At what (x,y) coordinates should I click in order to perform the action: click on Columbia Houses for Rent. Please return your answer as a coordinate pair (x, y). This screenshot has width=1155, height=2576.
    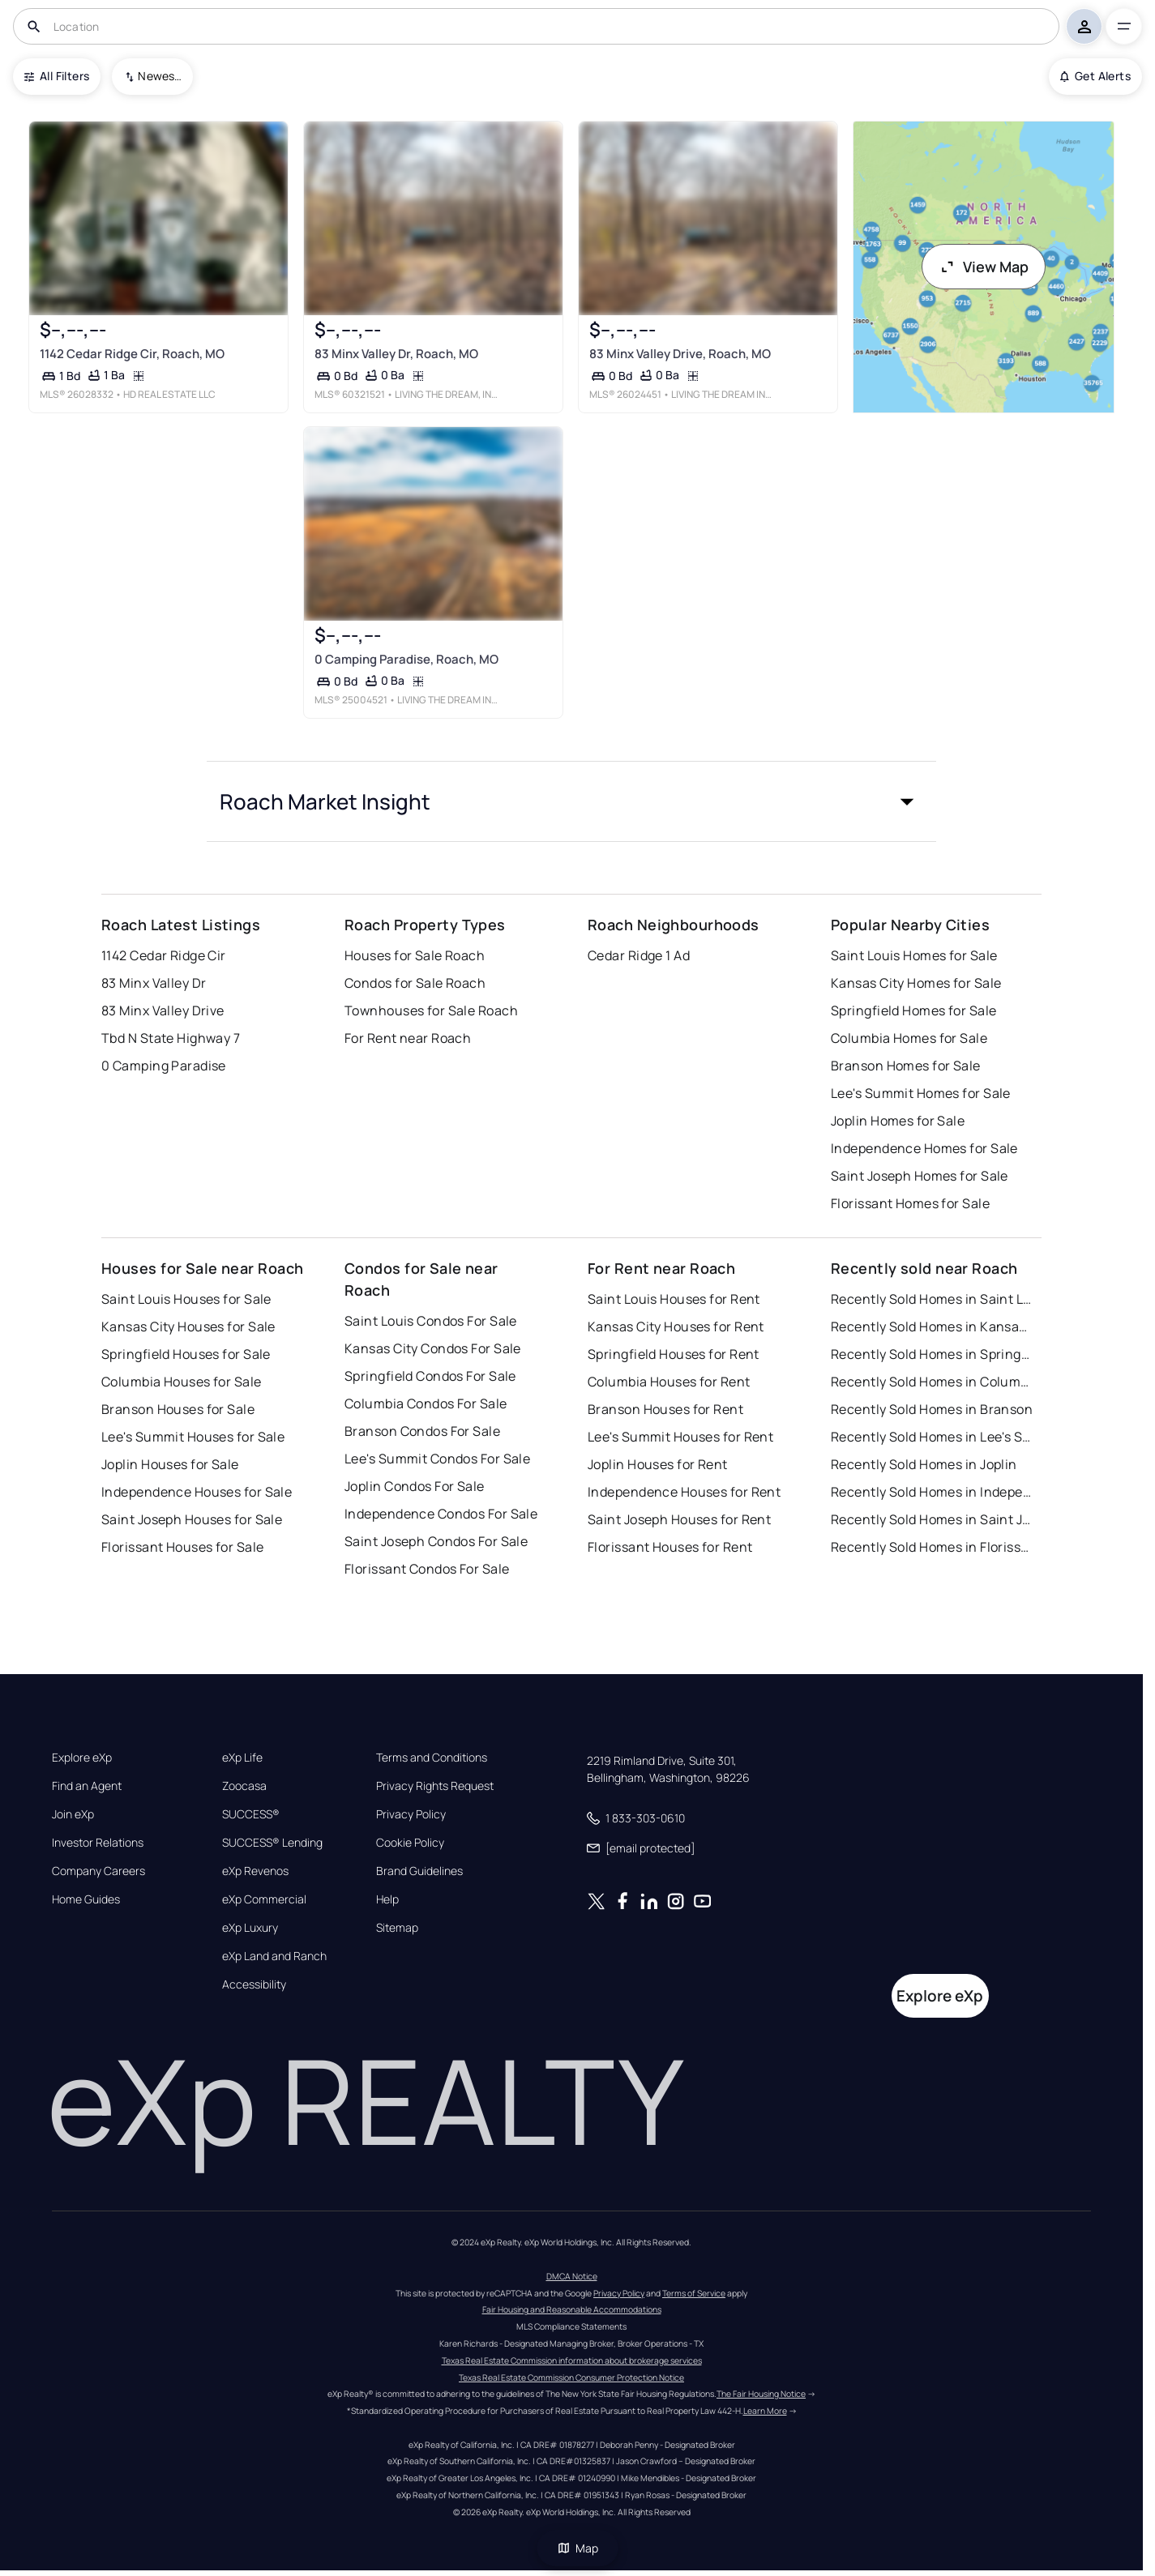
    Looking at the image, I should click on (669, 1382).